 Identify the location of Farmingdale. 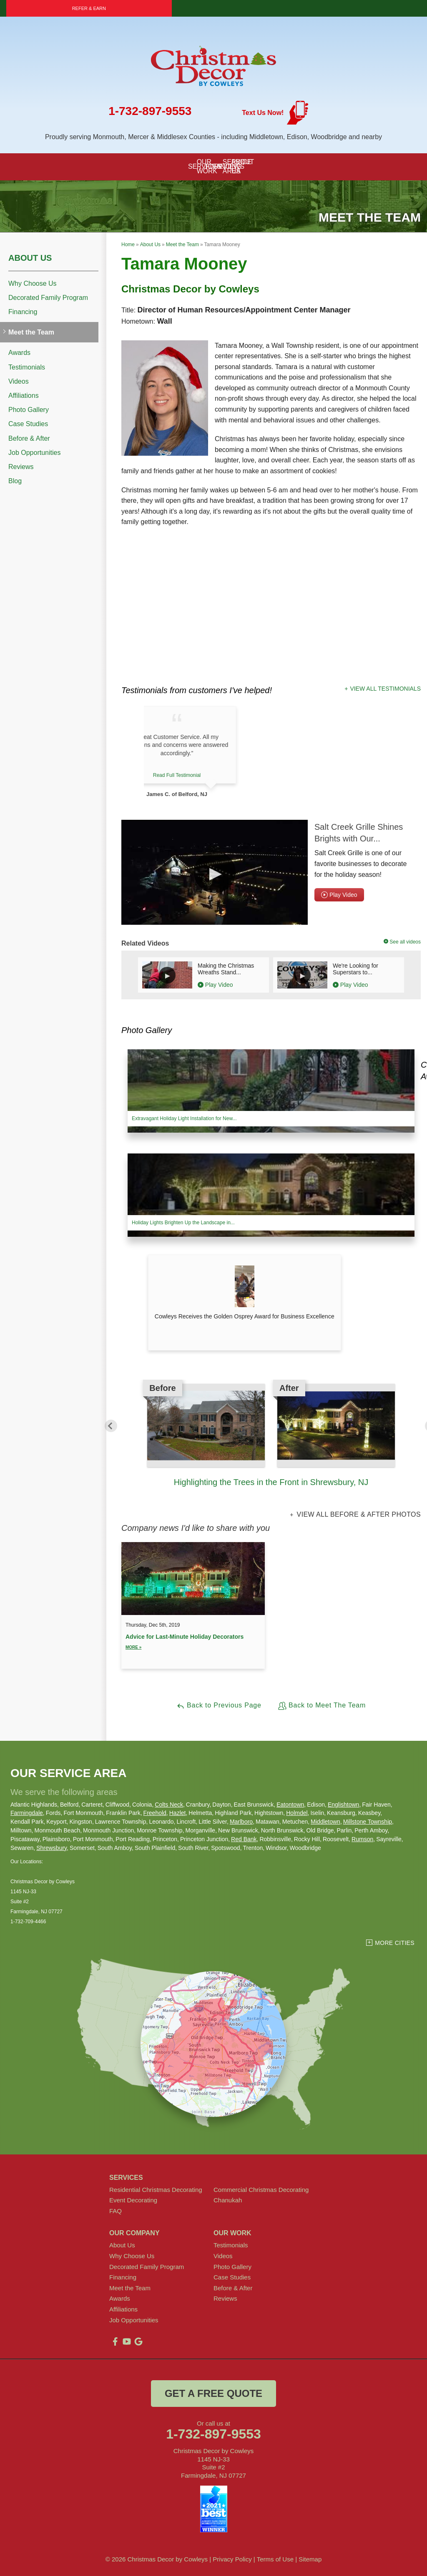
(26, 1813).